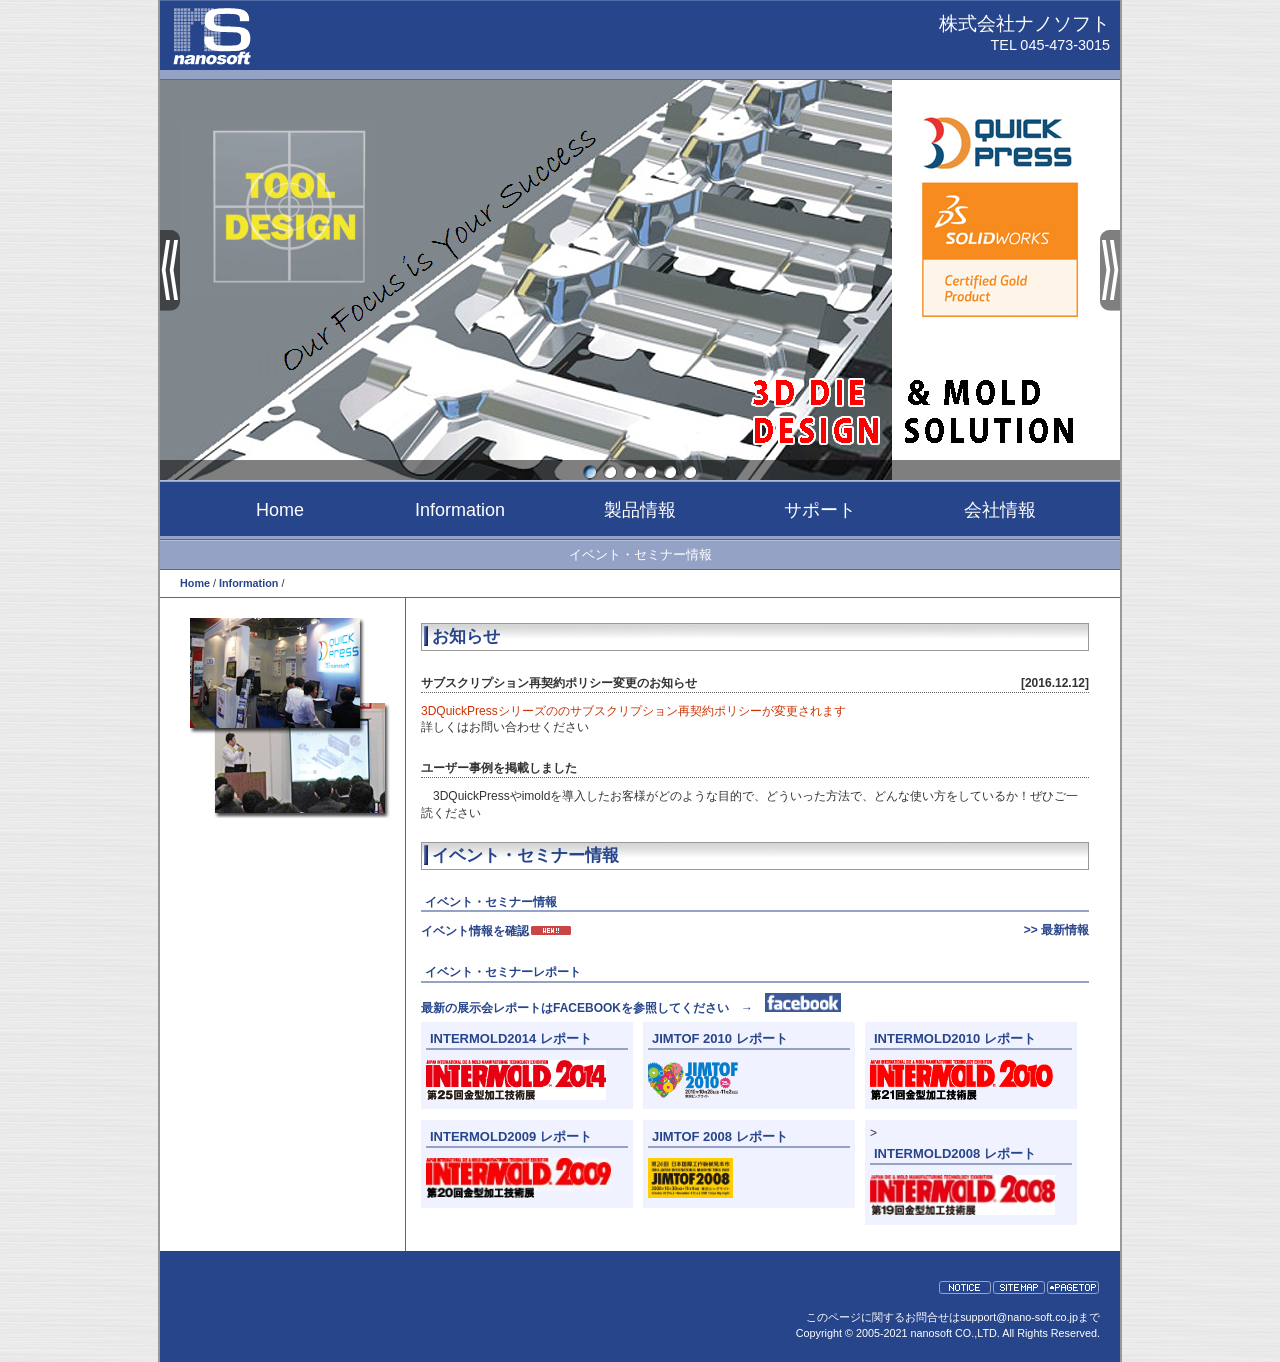 This screenshot has height=1362, width=1280. I want to click on 最新の展示会レポートはFACEBOOKを参照してください →, so click(631, 1008).